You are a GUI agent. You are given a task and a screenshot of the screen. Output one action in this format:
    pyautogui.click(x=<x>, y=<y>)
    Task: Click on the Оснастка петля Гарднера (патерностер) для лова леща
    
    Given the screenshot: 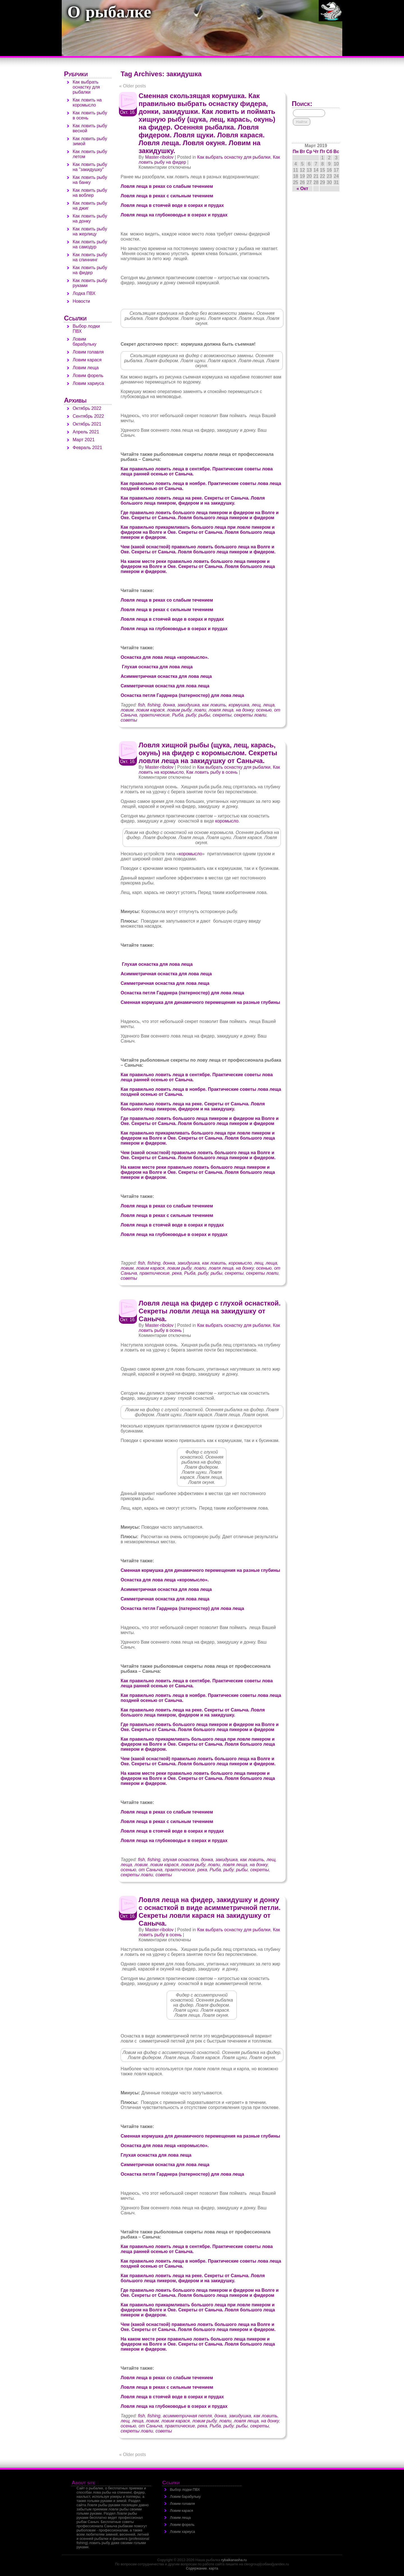 What is the action you would take?
    pyautogui.click(x=182, y=695)
    